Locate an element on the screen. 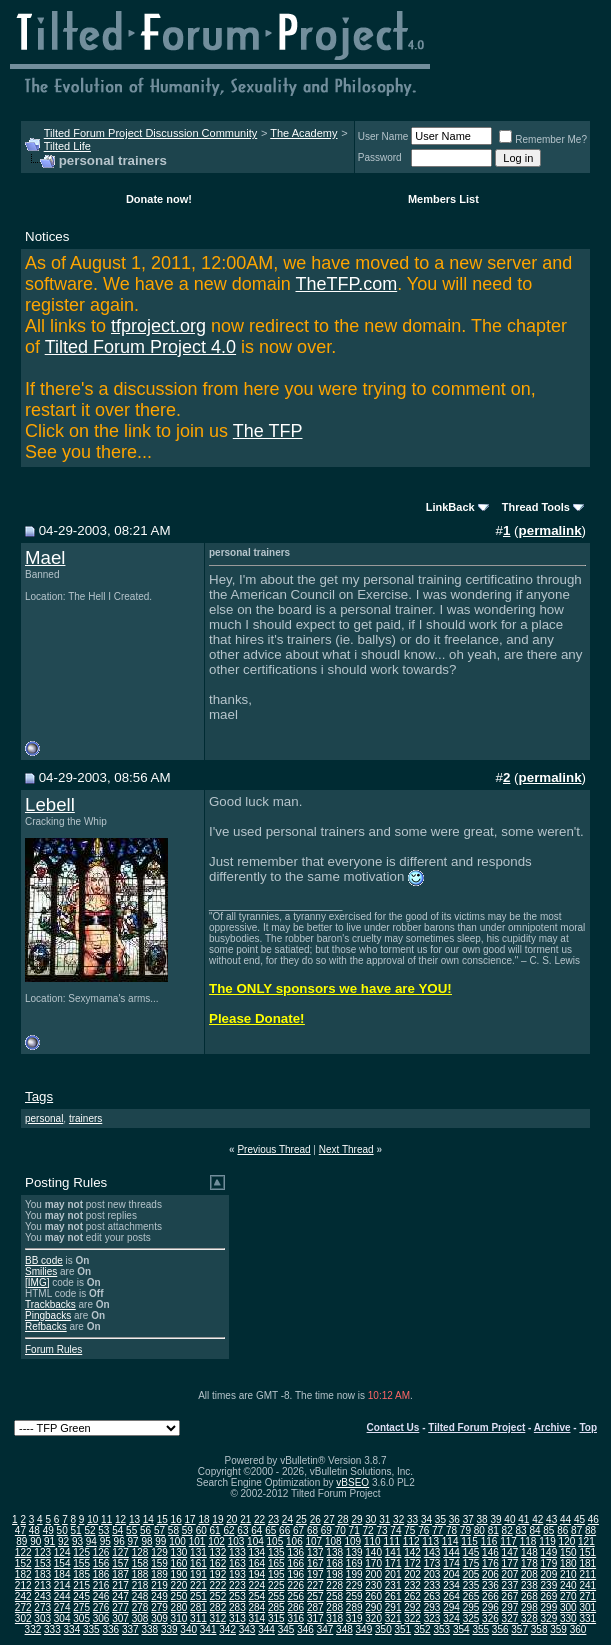 This screenshot has width=611, height=1645. 226 is located at coordinates (295, 1585).